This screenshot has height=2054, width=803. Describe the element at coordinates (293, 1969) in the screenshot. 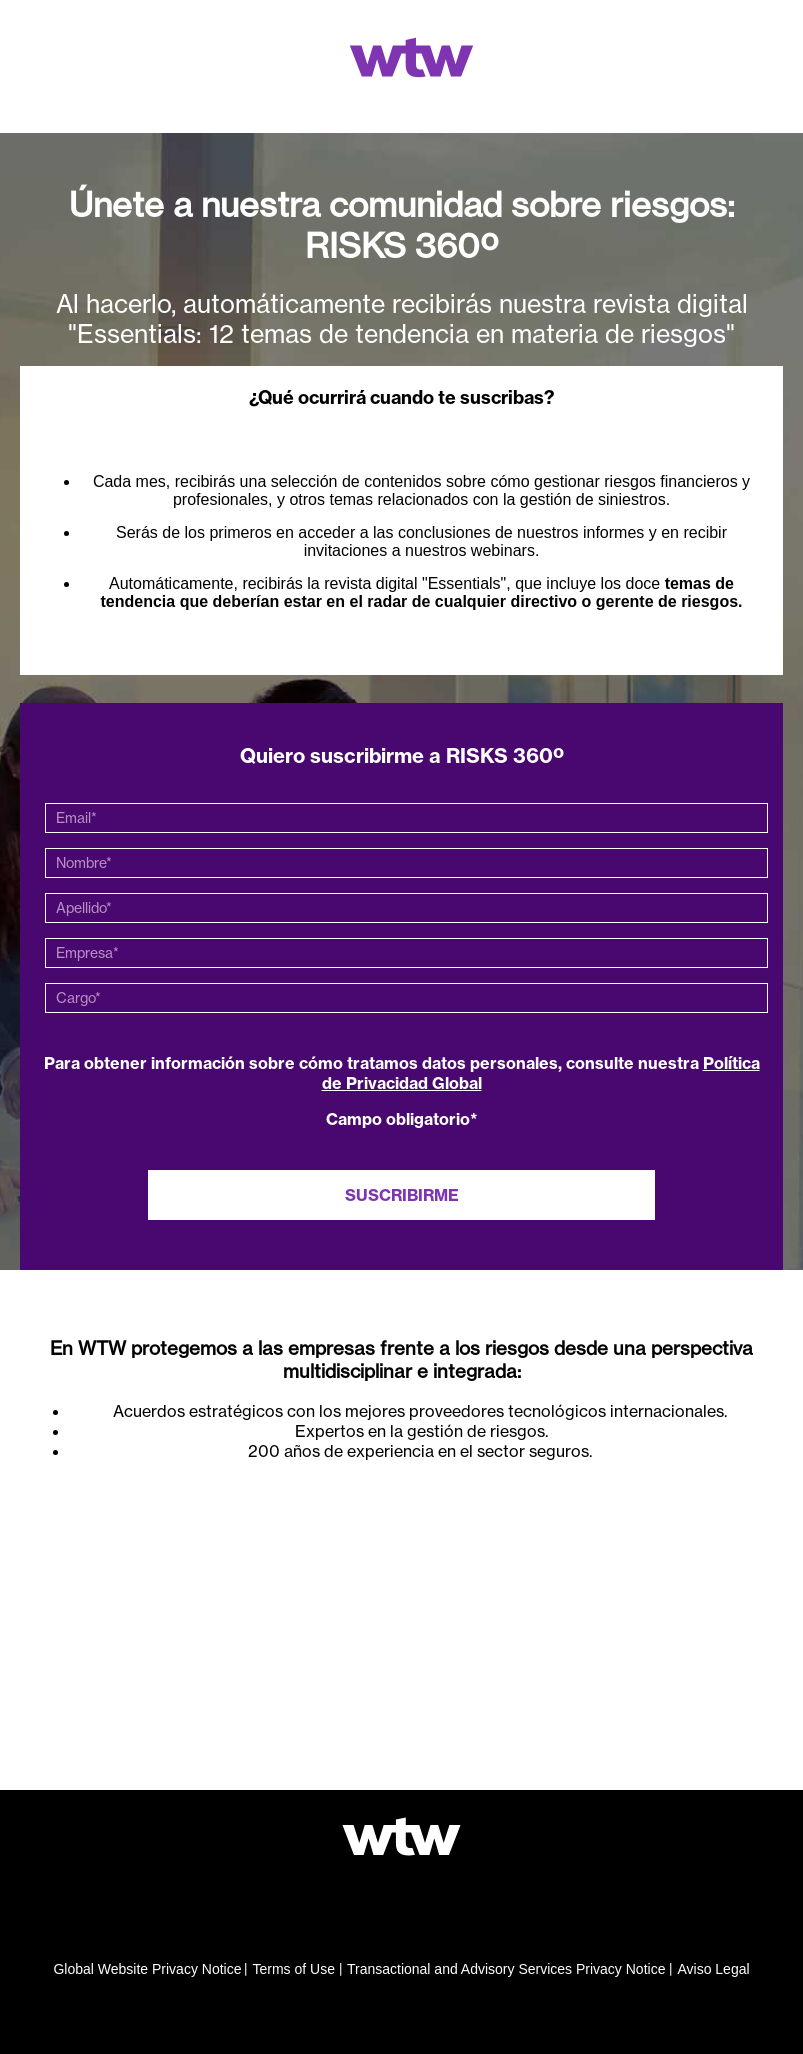

I see `Terms of Use` at that location.